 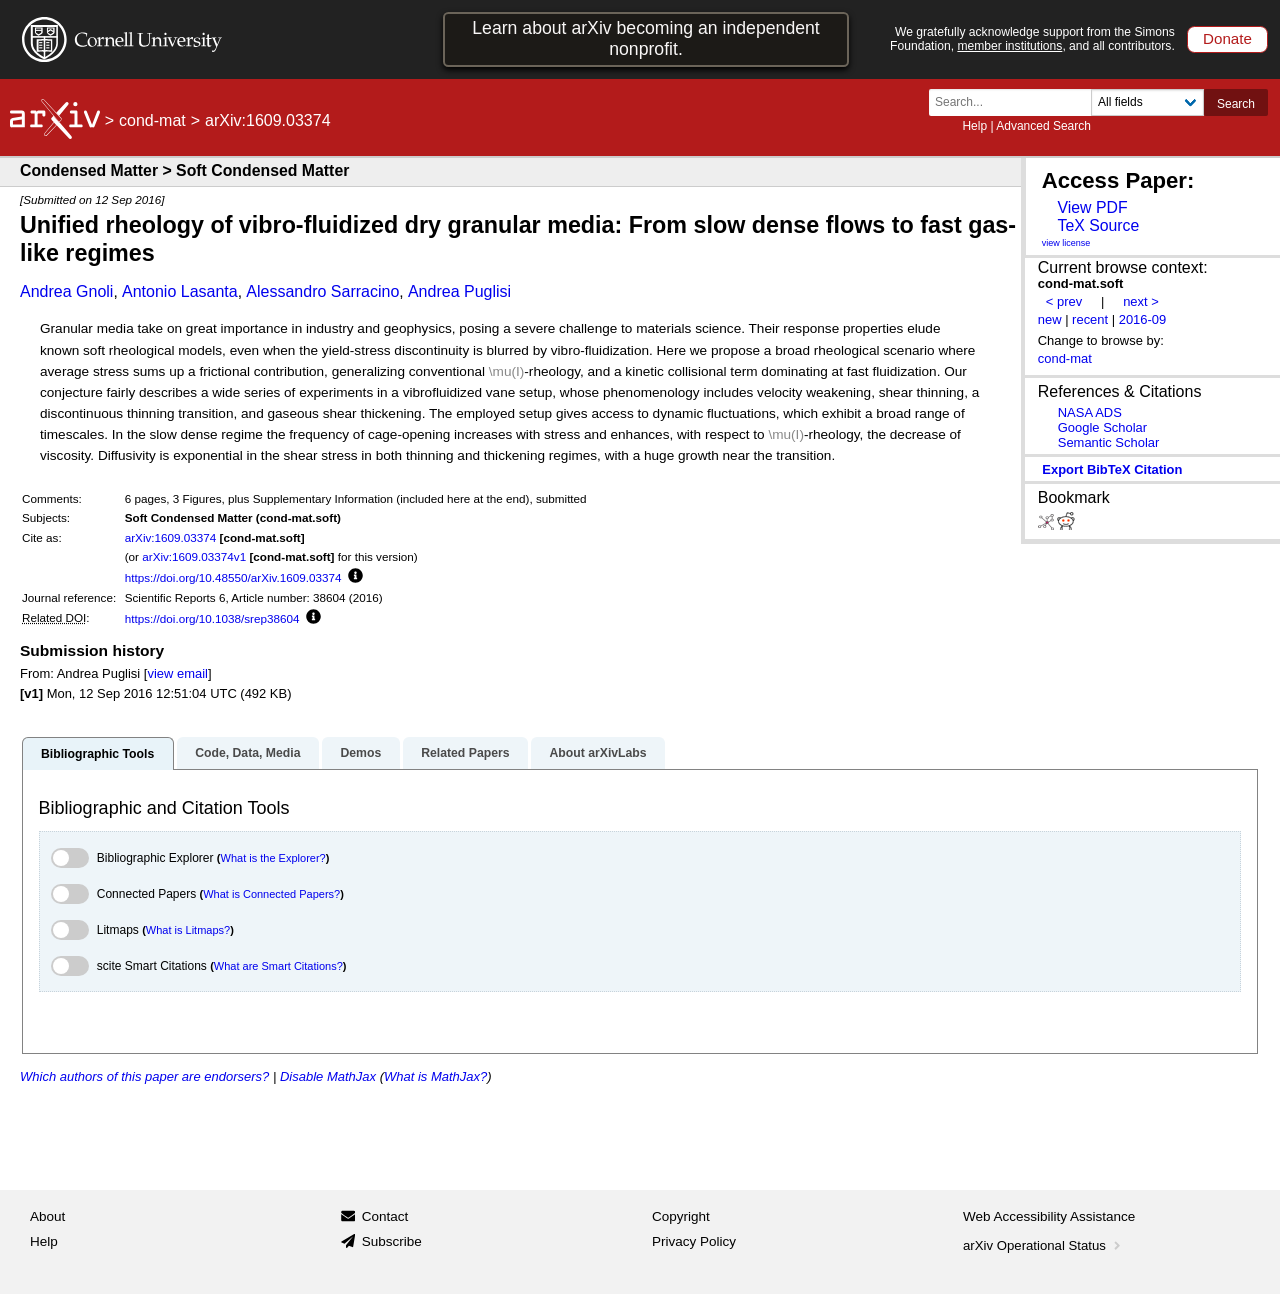 I want to click on Learn about arXiv becoming an independent nonprofit., so click(x=646, y=38).